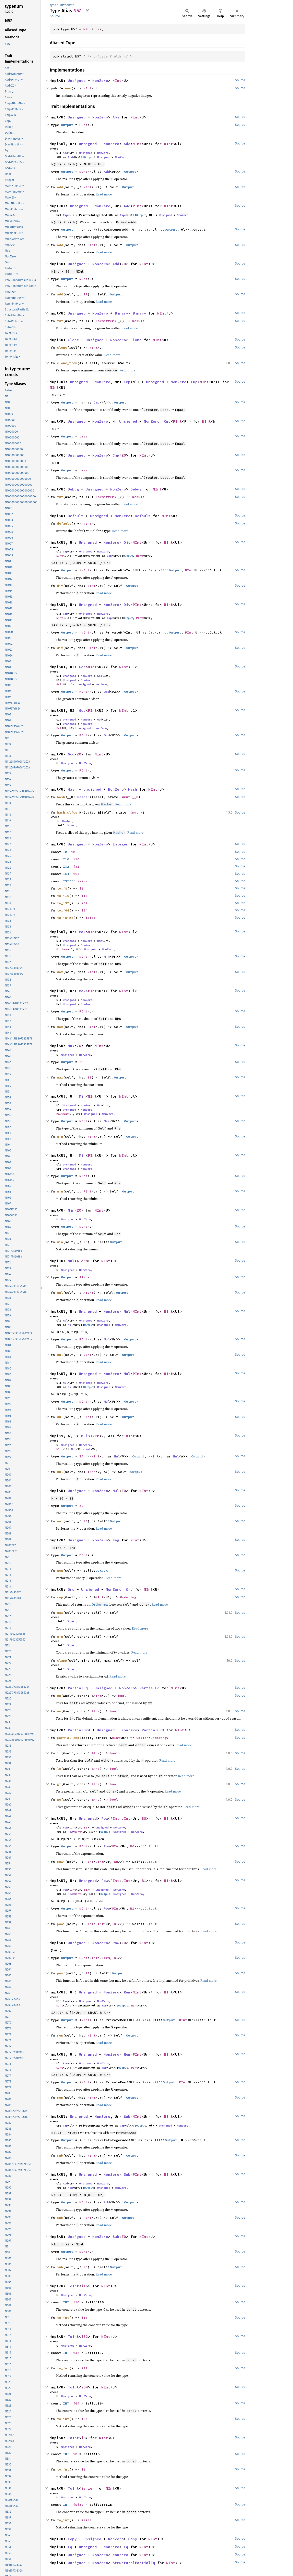 Image resolution: width=293 pixels, height=2576 pixels. What do you see at coordinates (144, 1818) in the screenshot?
I see `B0` at bounding box center [144, 1818].